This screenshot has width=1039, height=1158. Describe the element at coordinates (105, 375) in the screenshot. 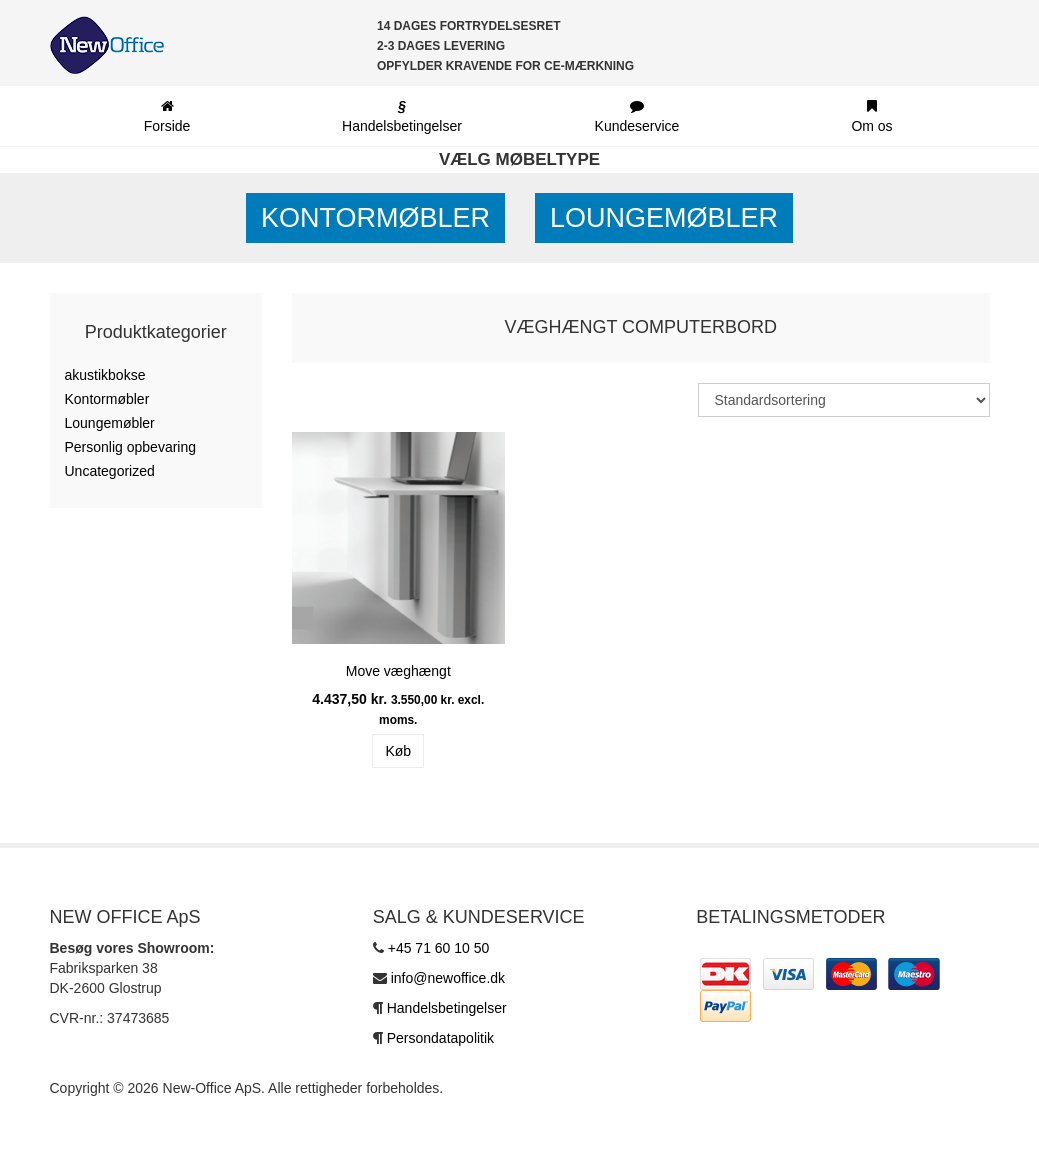

I see `akustikbokse` at that location.